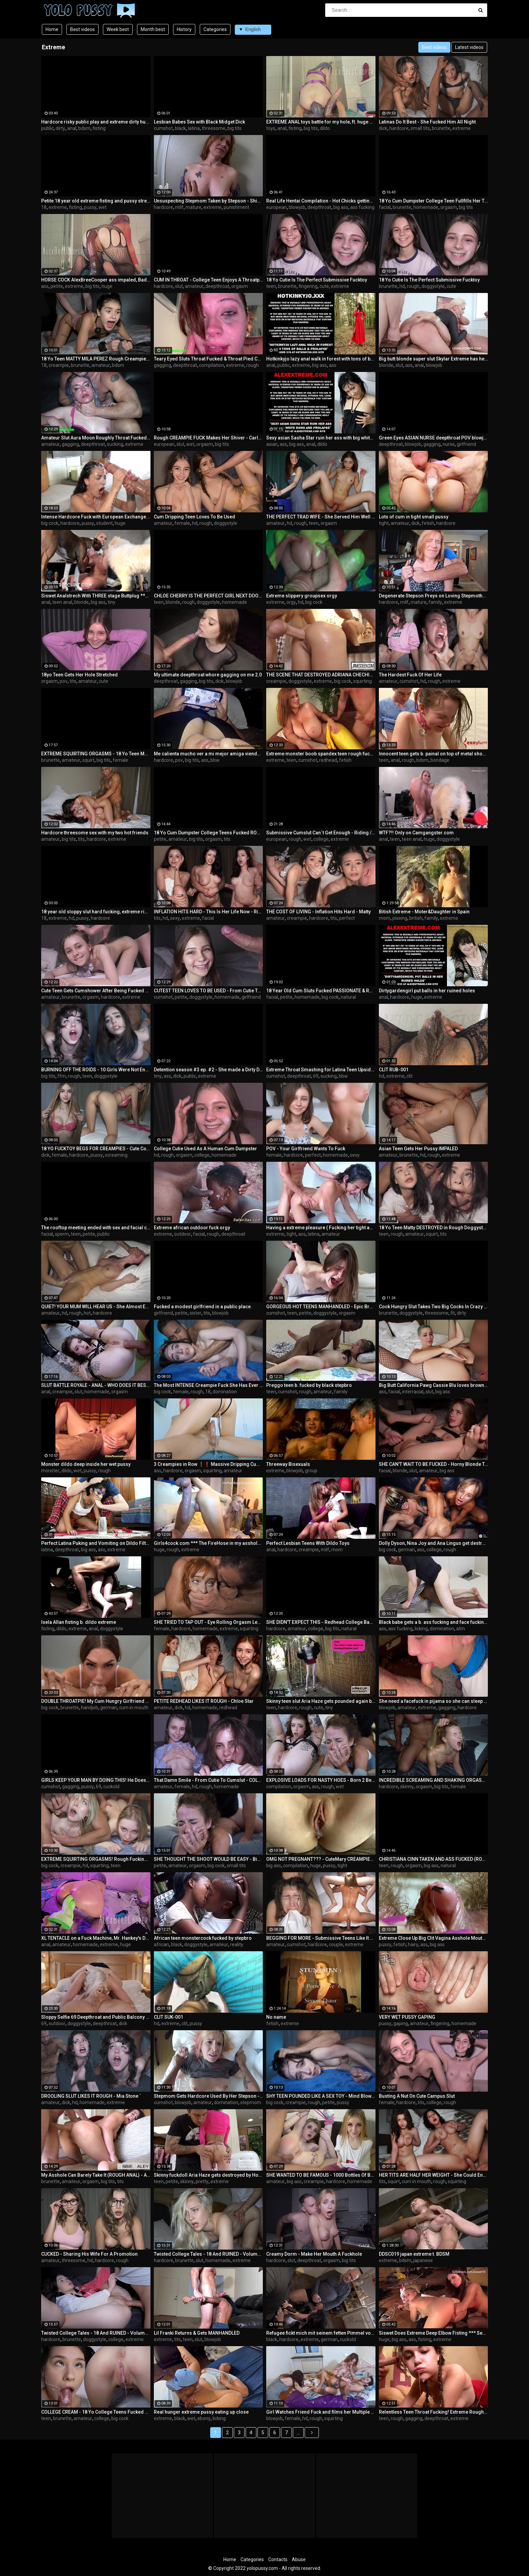 This screenshot has height=2576, width=529. Describe the element at coordinates (291, 602) in the screenshot. I see `orgy` at that location.